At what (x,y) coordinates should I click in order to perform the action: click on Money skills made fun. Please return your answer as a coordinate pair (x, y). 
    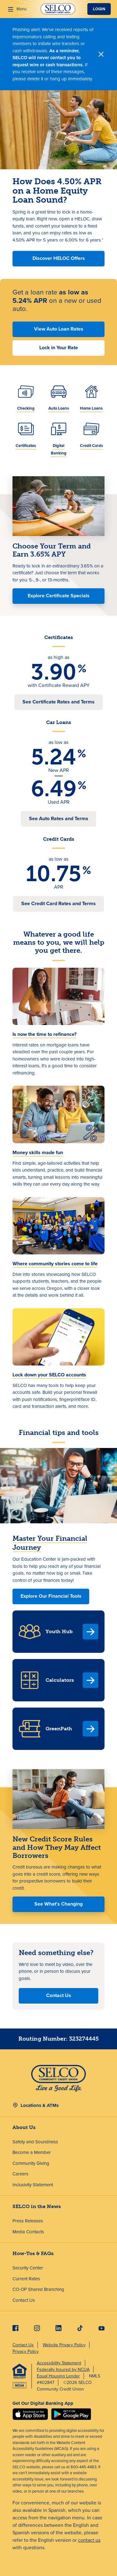
    Looking at the image, I should click on (37, 1152).